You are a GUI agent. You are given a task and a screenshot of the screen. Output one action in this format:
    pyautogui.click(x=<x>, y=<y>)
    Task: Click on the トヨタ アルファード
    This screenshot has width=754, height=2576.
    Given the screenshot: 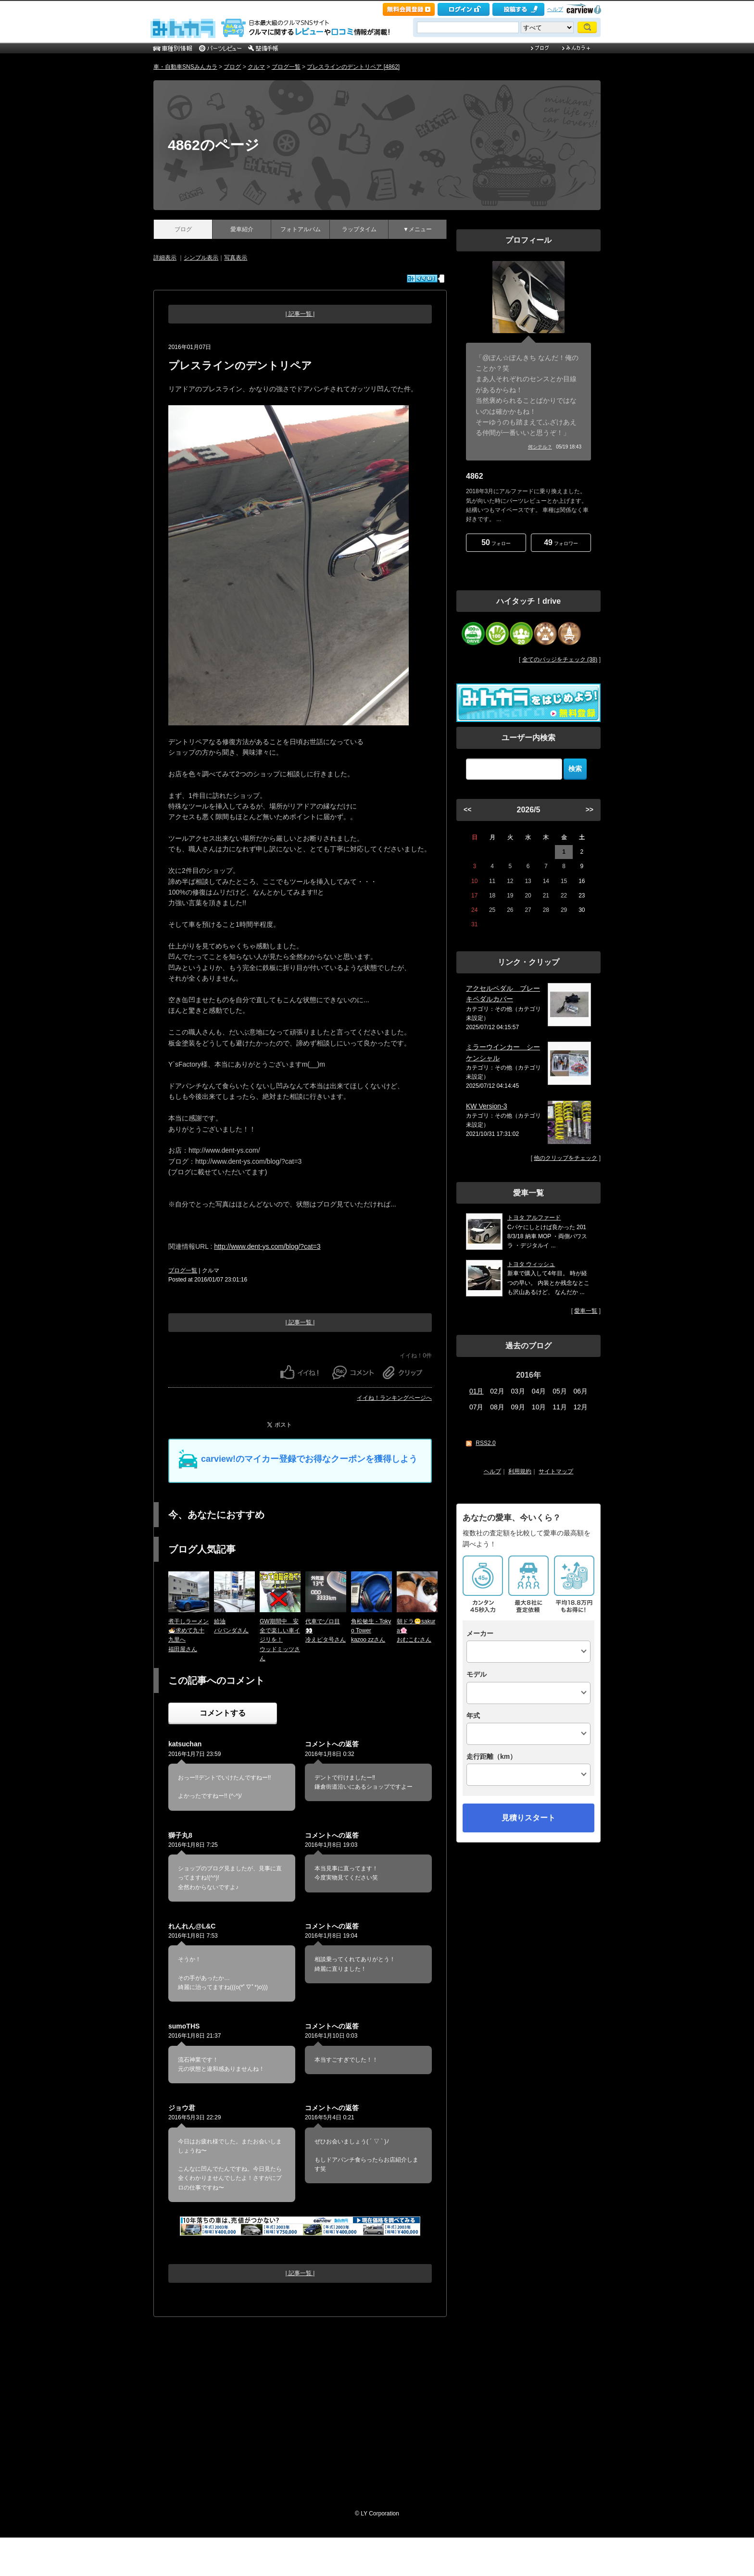 What is the action you would take?
    pyautogui.click(x=534, y=1217)
    